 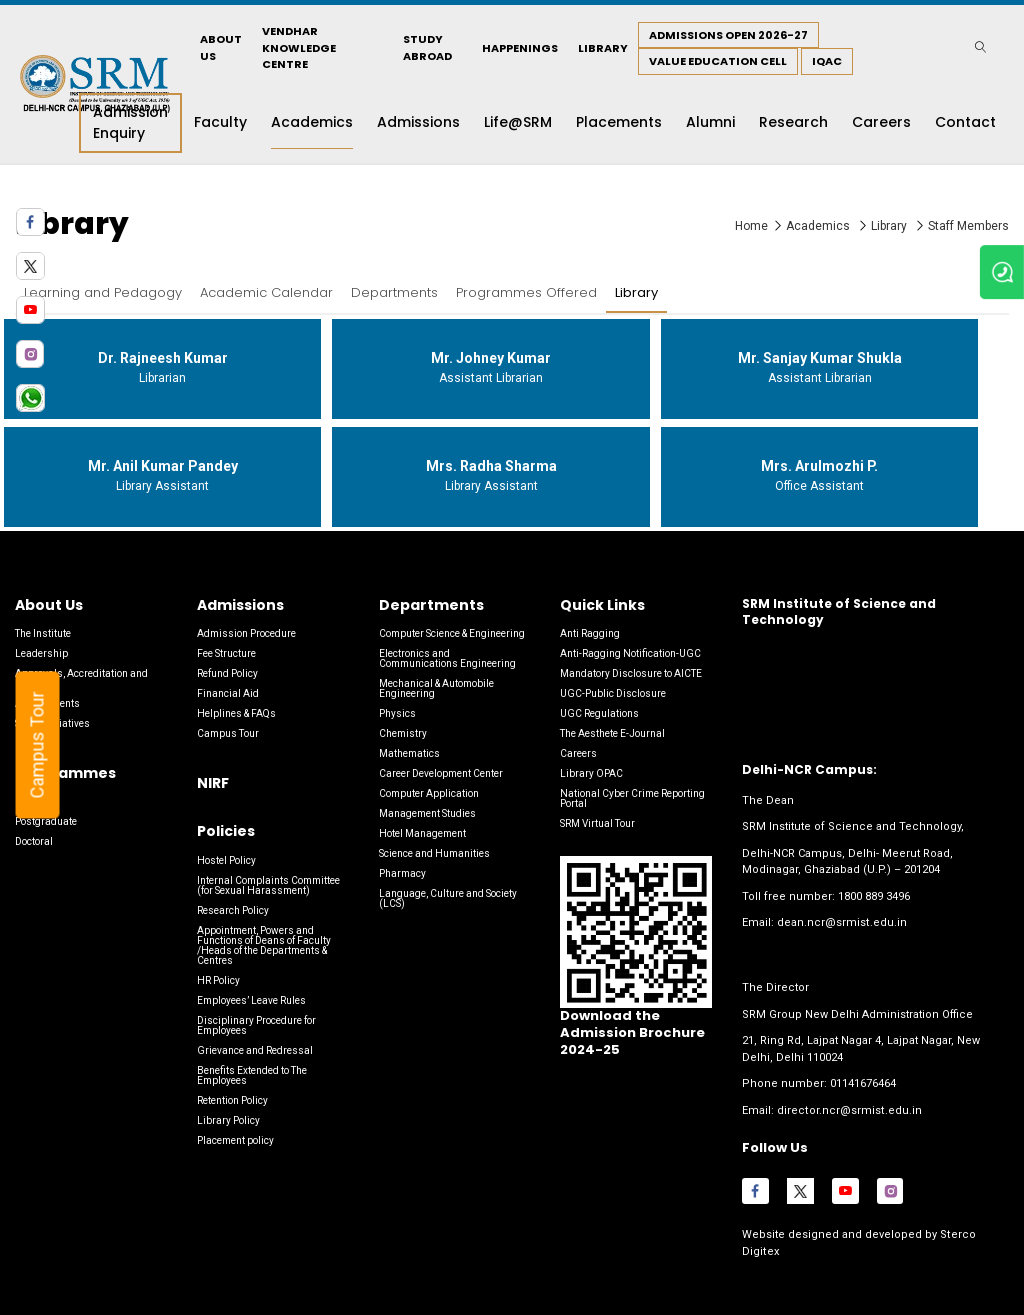 I want to click on IQAC, so click(x=827, y=61).